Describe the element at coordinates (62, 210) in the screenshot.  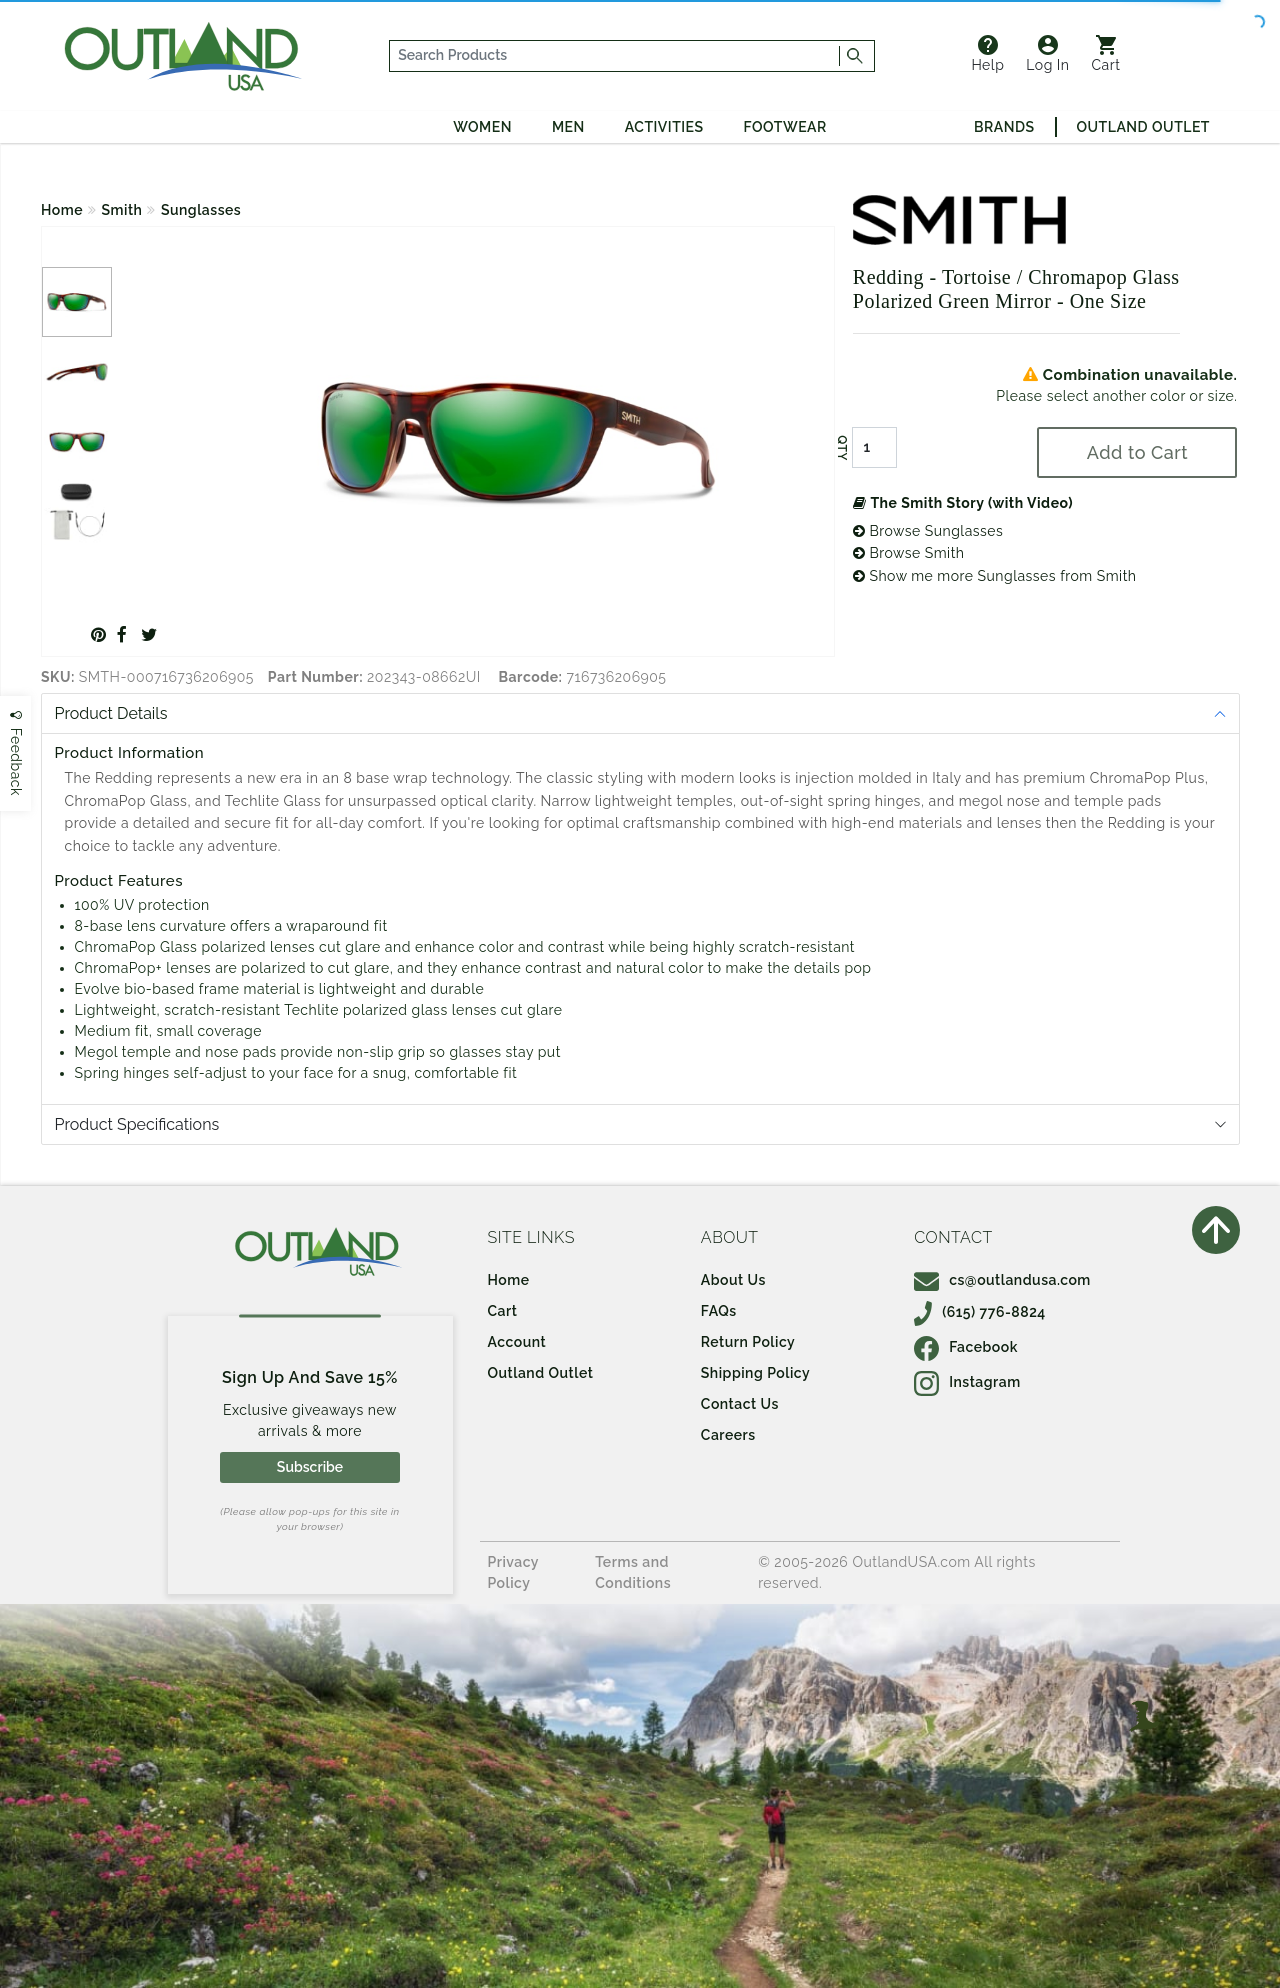
I see `Home` at that location.